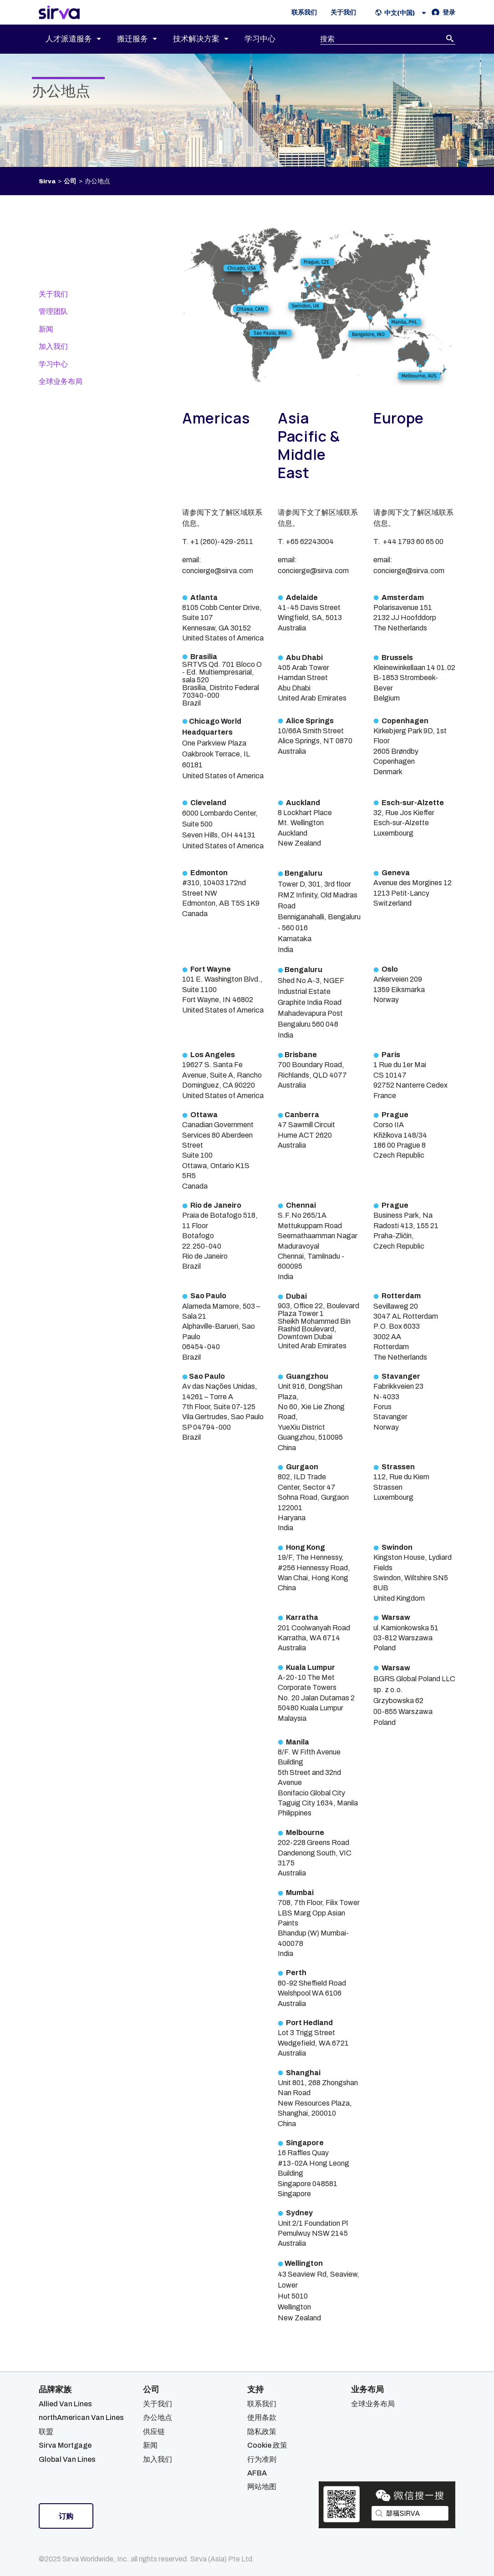 This screenshot has height=2576, width=494. I want to click on 使用条款, so click(261, 2417).